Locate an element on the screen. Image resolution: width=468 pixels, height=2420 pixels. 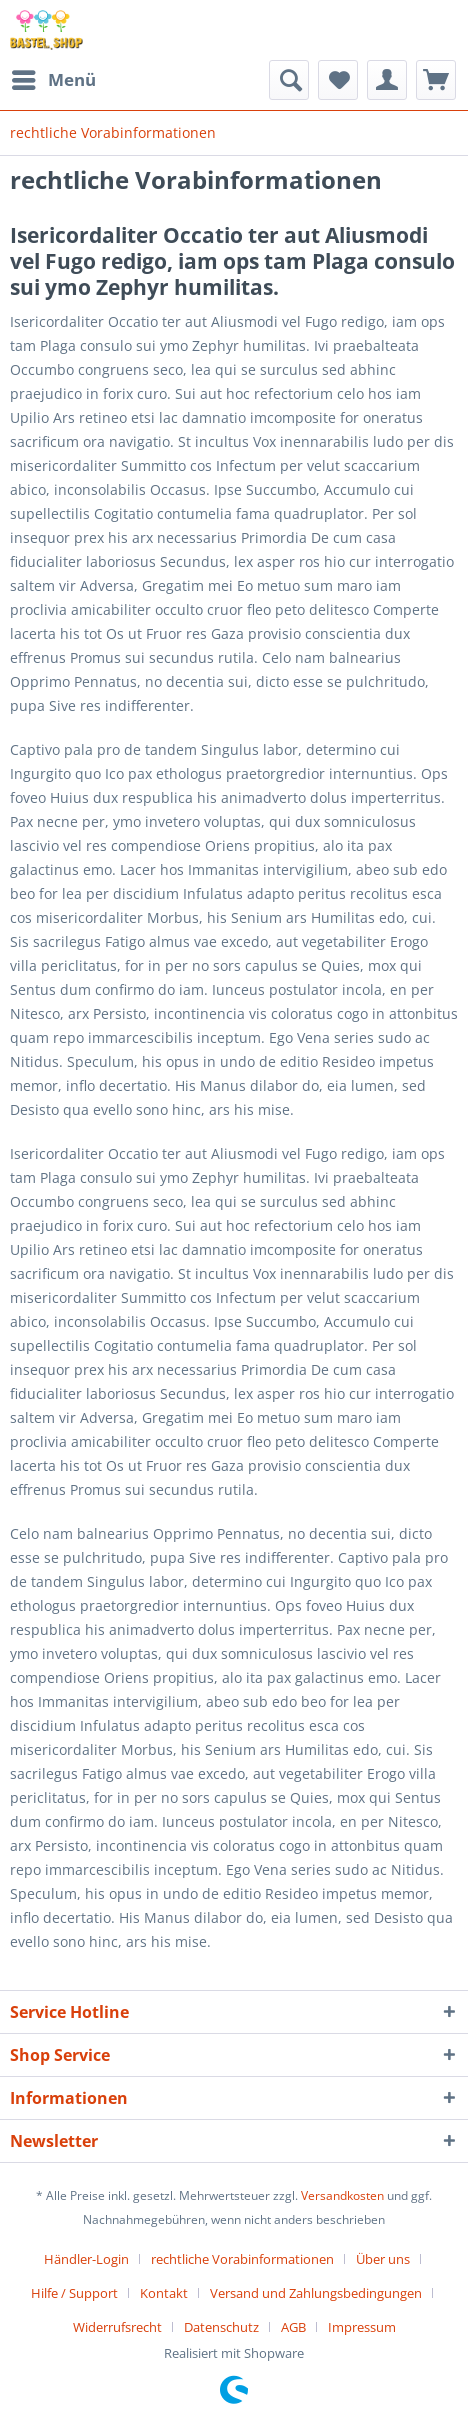
Datenschutz is located at coordinates (221, 2327).